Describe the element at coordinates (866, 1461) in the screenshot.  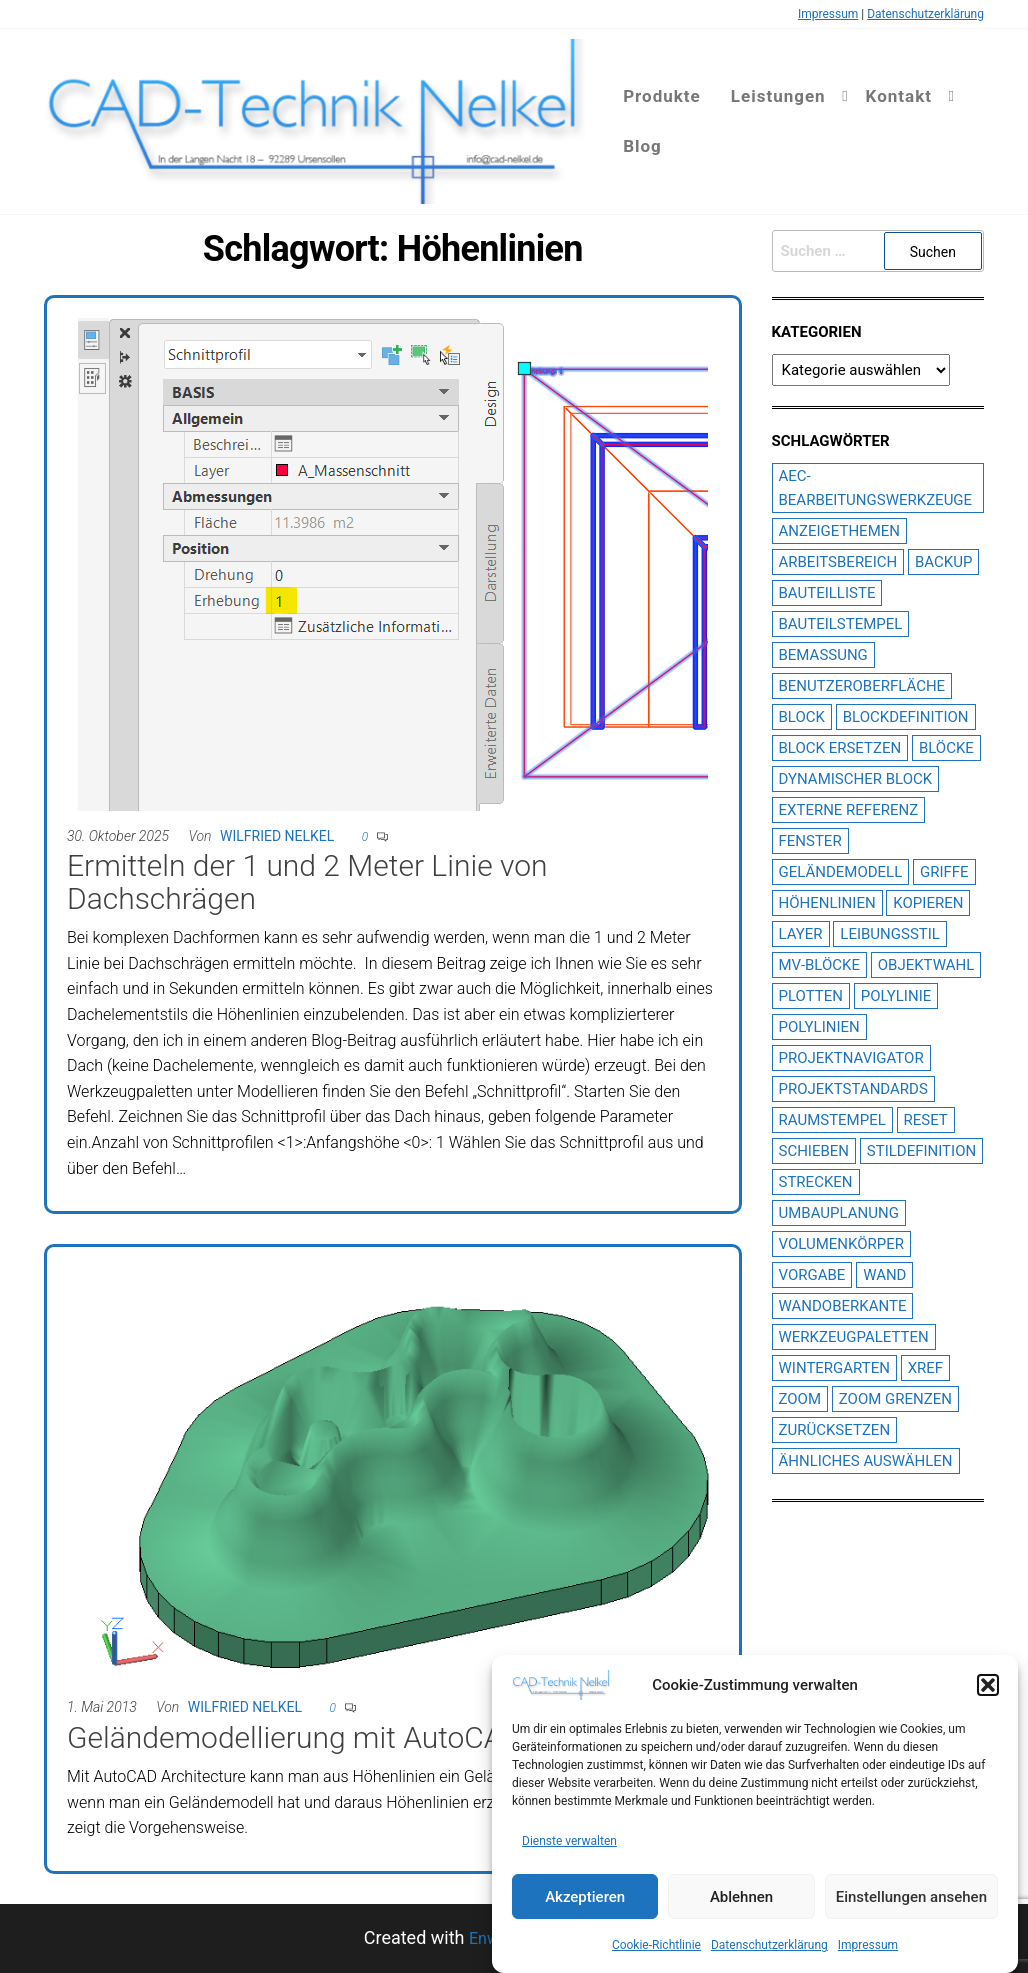
I see `Ähnliches Auswählen [Ähnliches Auswählen (1 Eintrag)]` at that location.